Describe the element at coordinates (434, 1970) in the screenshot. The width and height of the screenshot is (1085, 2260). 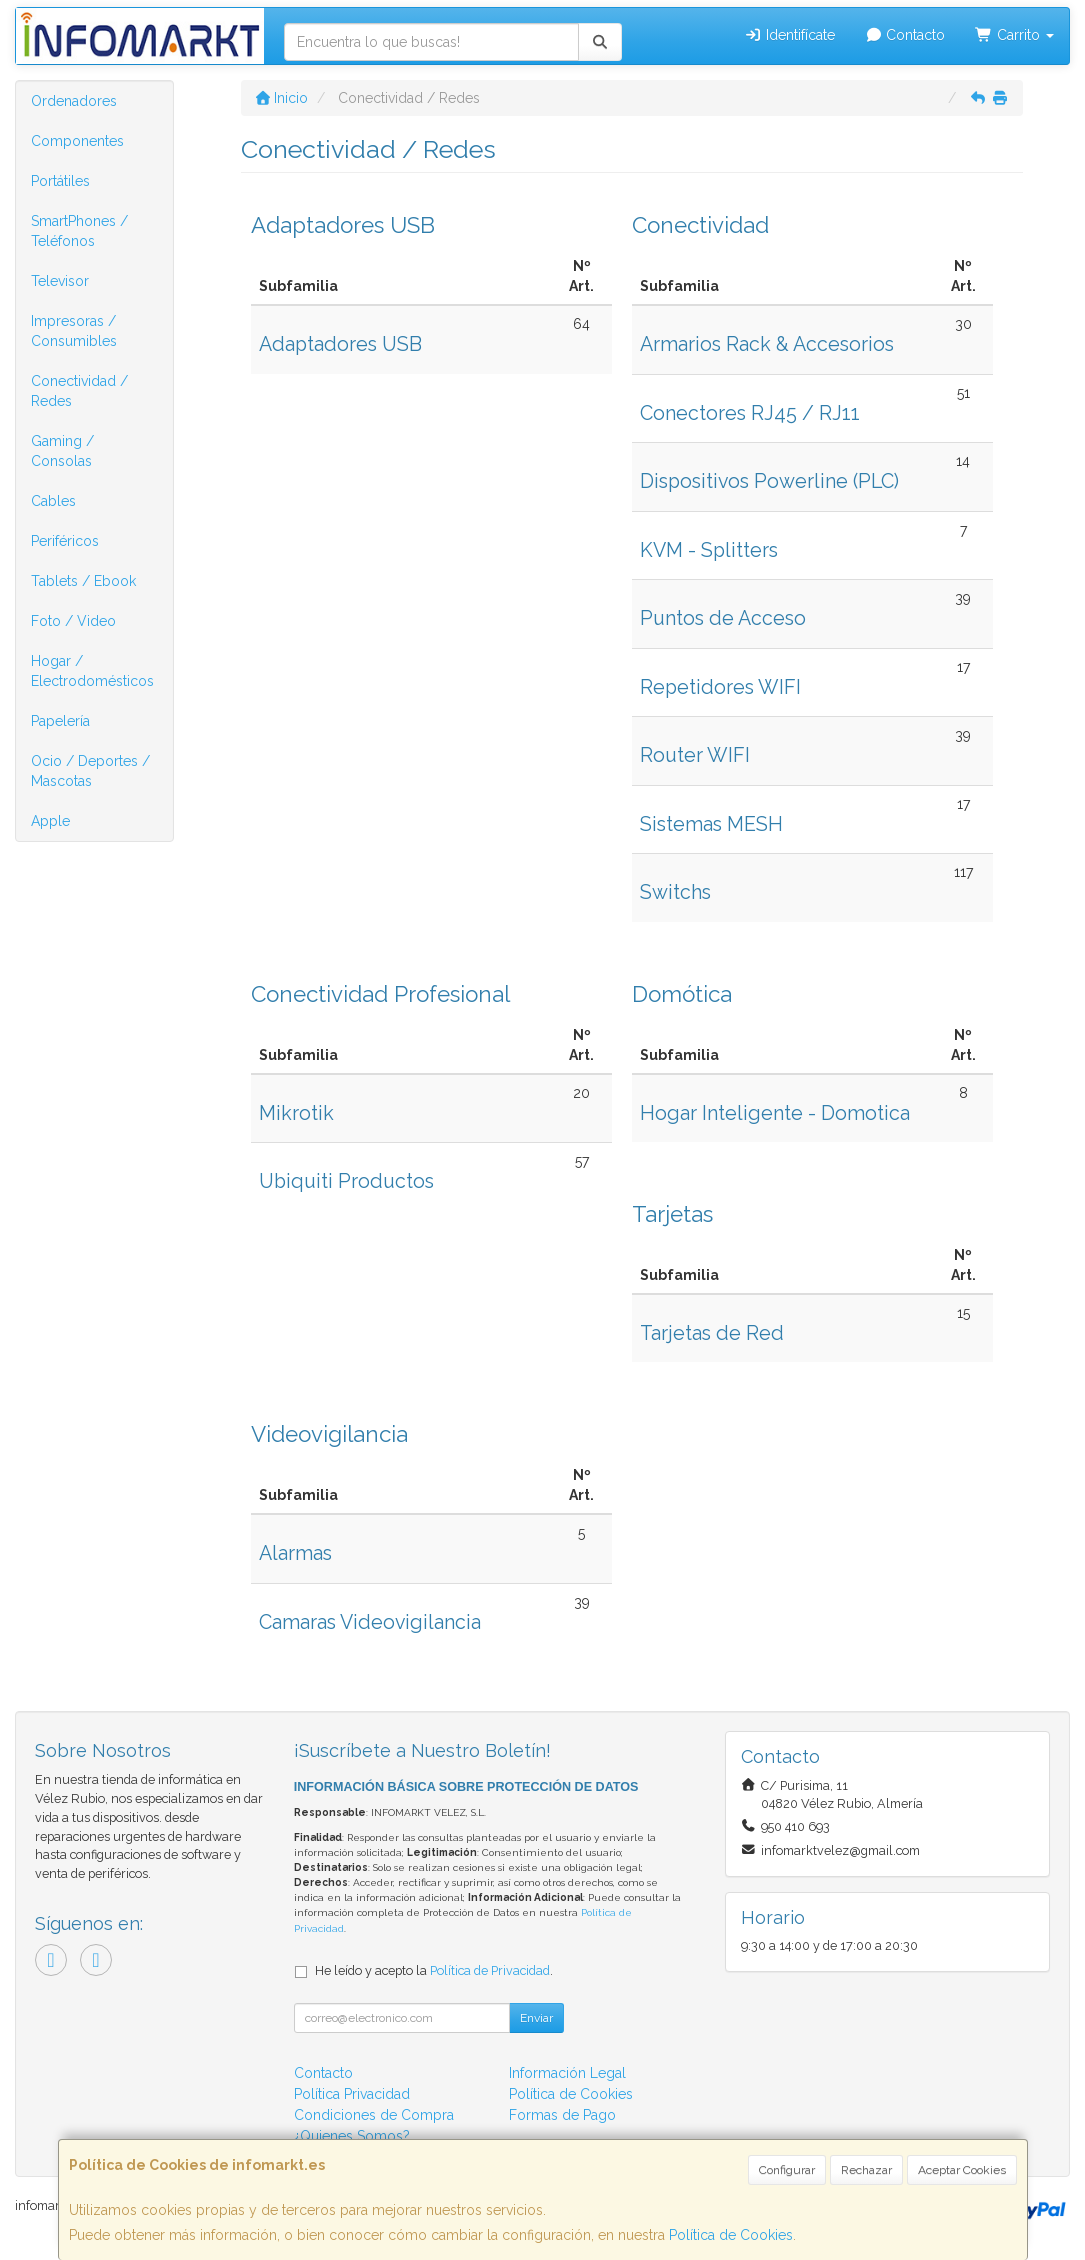
I see `He leído y acepto la .` at that location.